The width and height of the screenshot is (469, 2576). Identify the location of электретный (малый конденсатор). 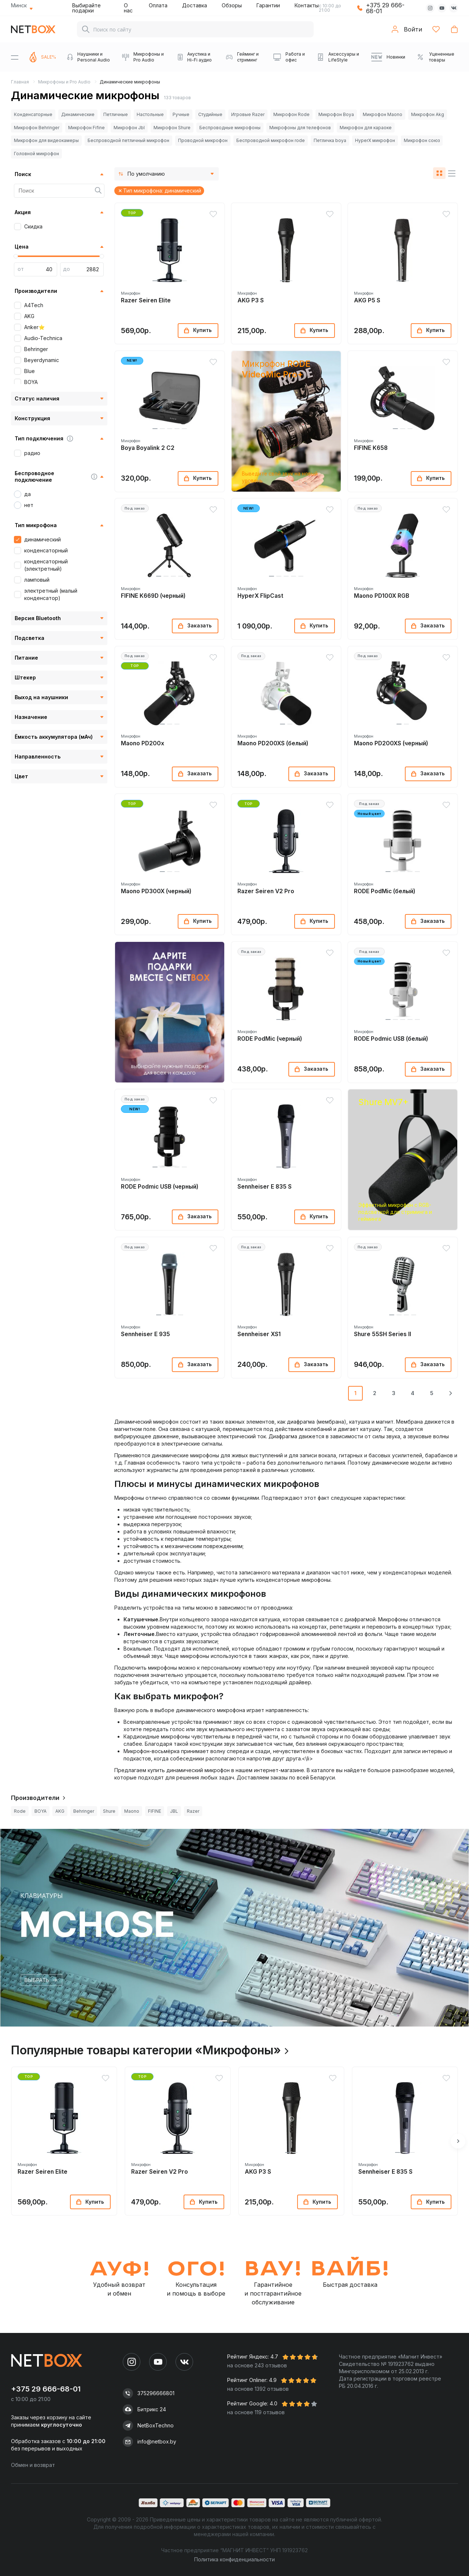
(50, 594).